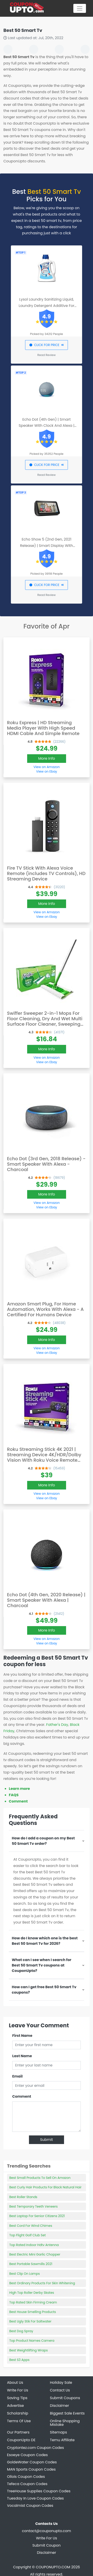 The image size is (93, 2576). What do you see at coordinates (46, 2545) in the screenshot?
I see `Submit Coupon` at bounding box center [46, 2545].